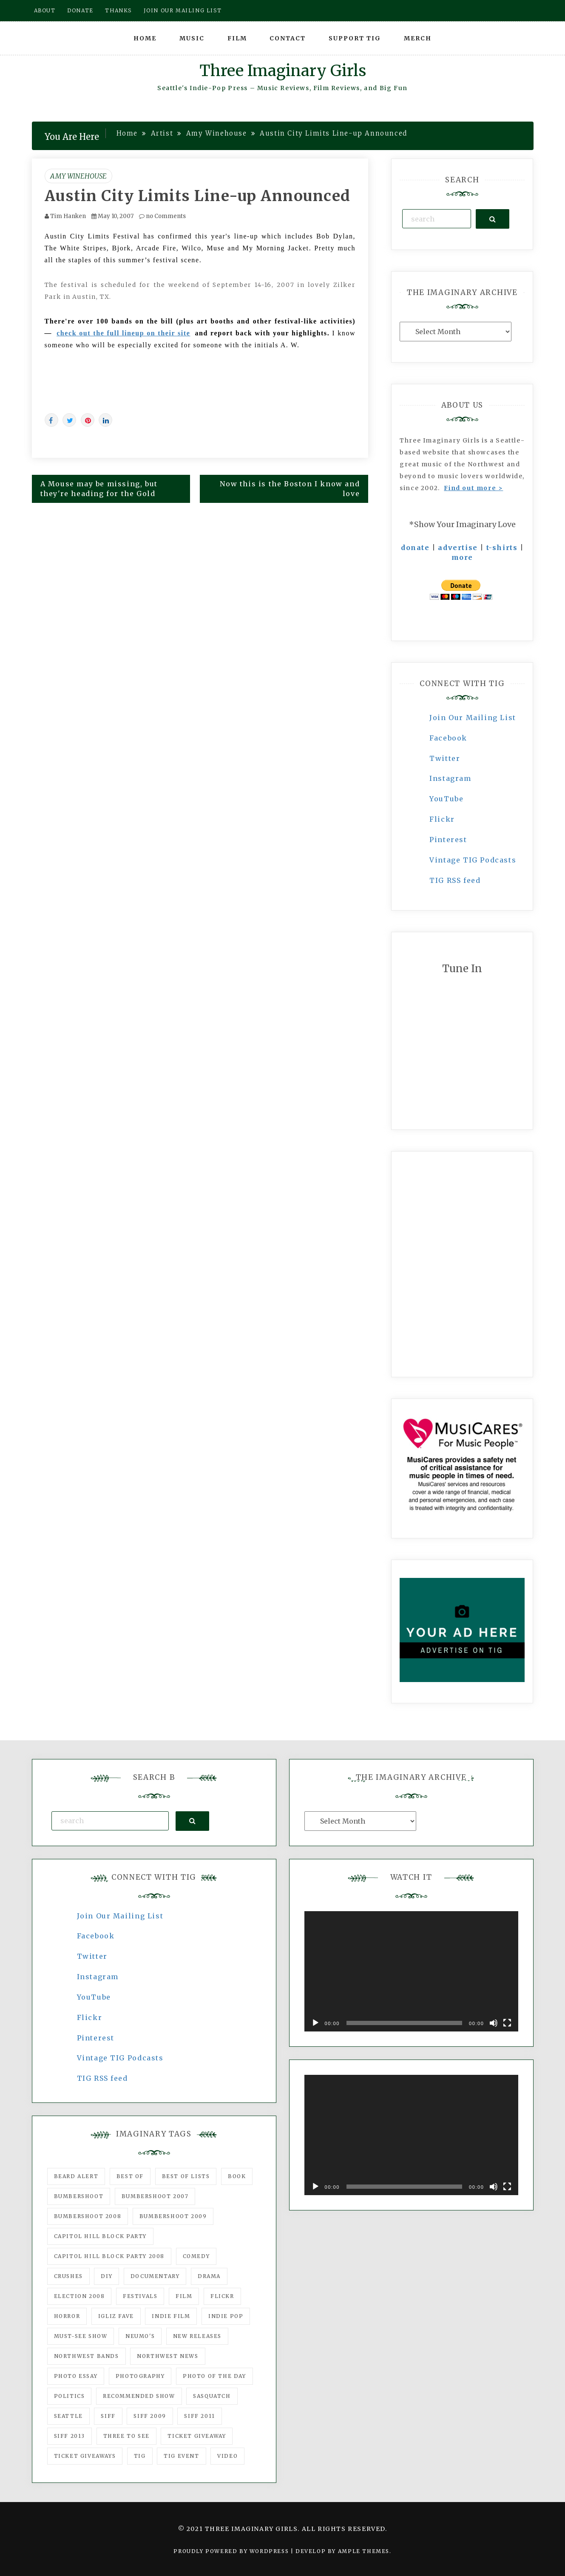 The image size is (565, 2576). I want to click on Vintage TIG Podcasts, so click(472, 860).